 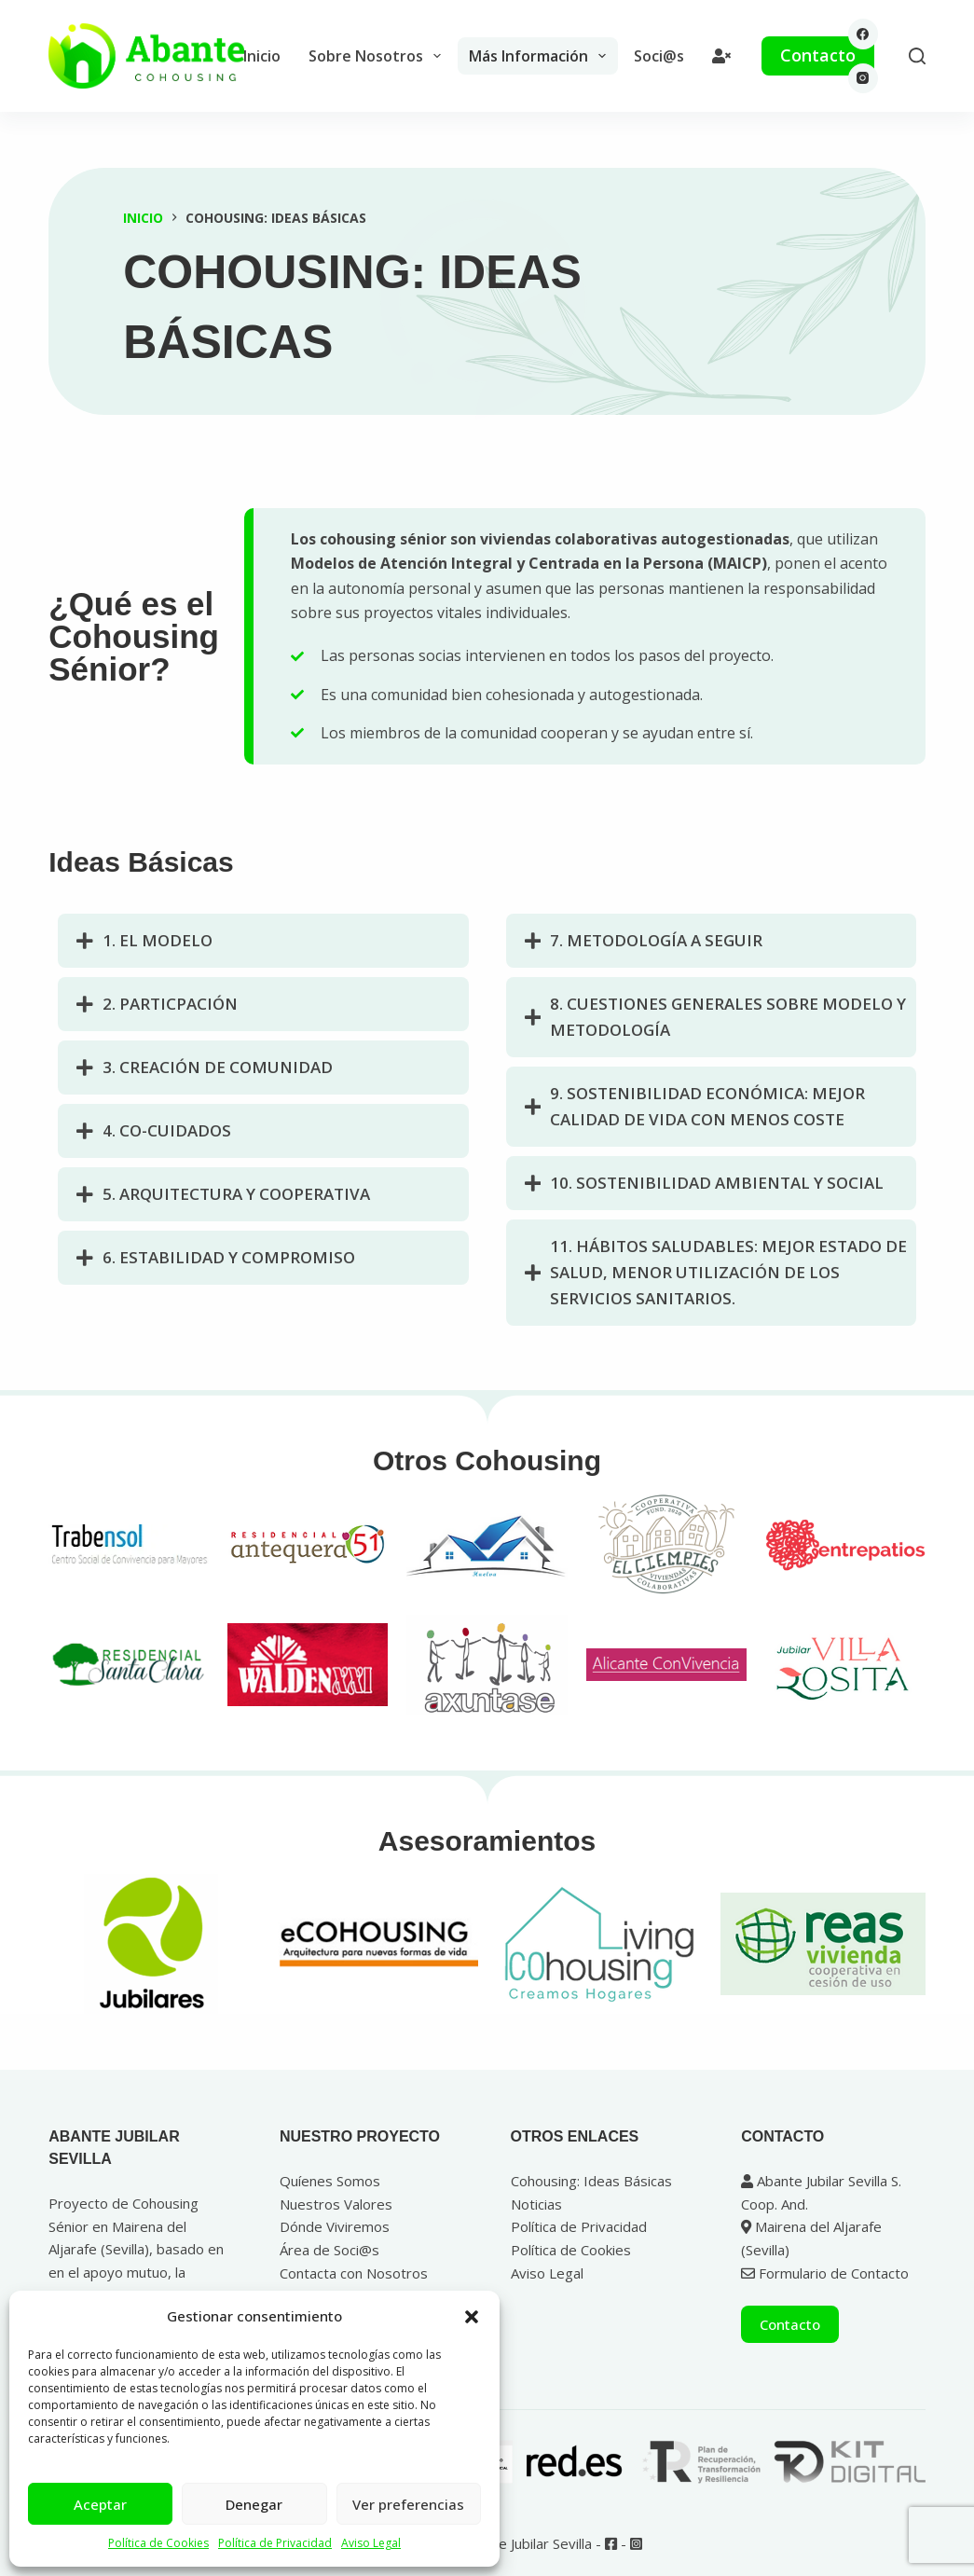 What do you see at coordinates (354, 2273) in the screenshot?
I see `Contacta con Nosotros` at bounding box center [354, 2273].